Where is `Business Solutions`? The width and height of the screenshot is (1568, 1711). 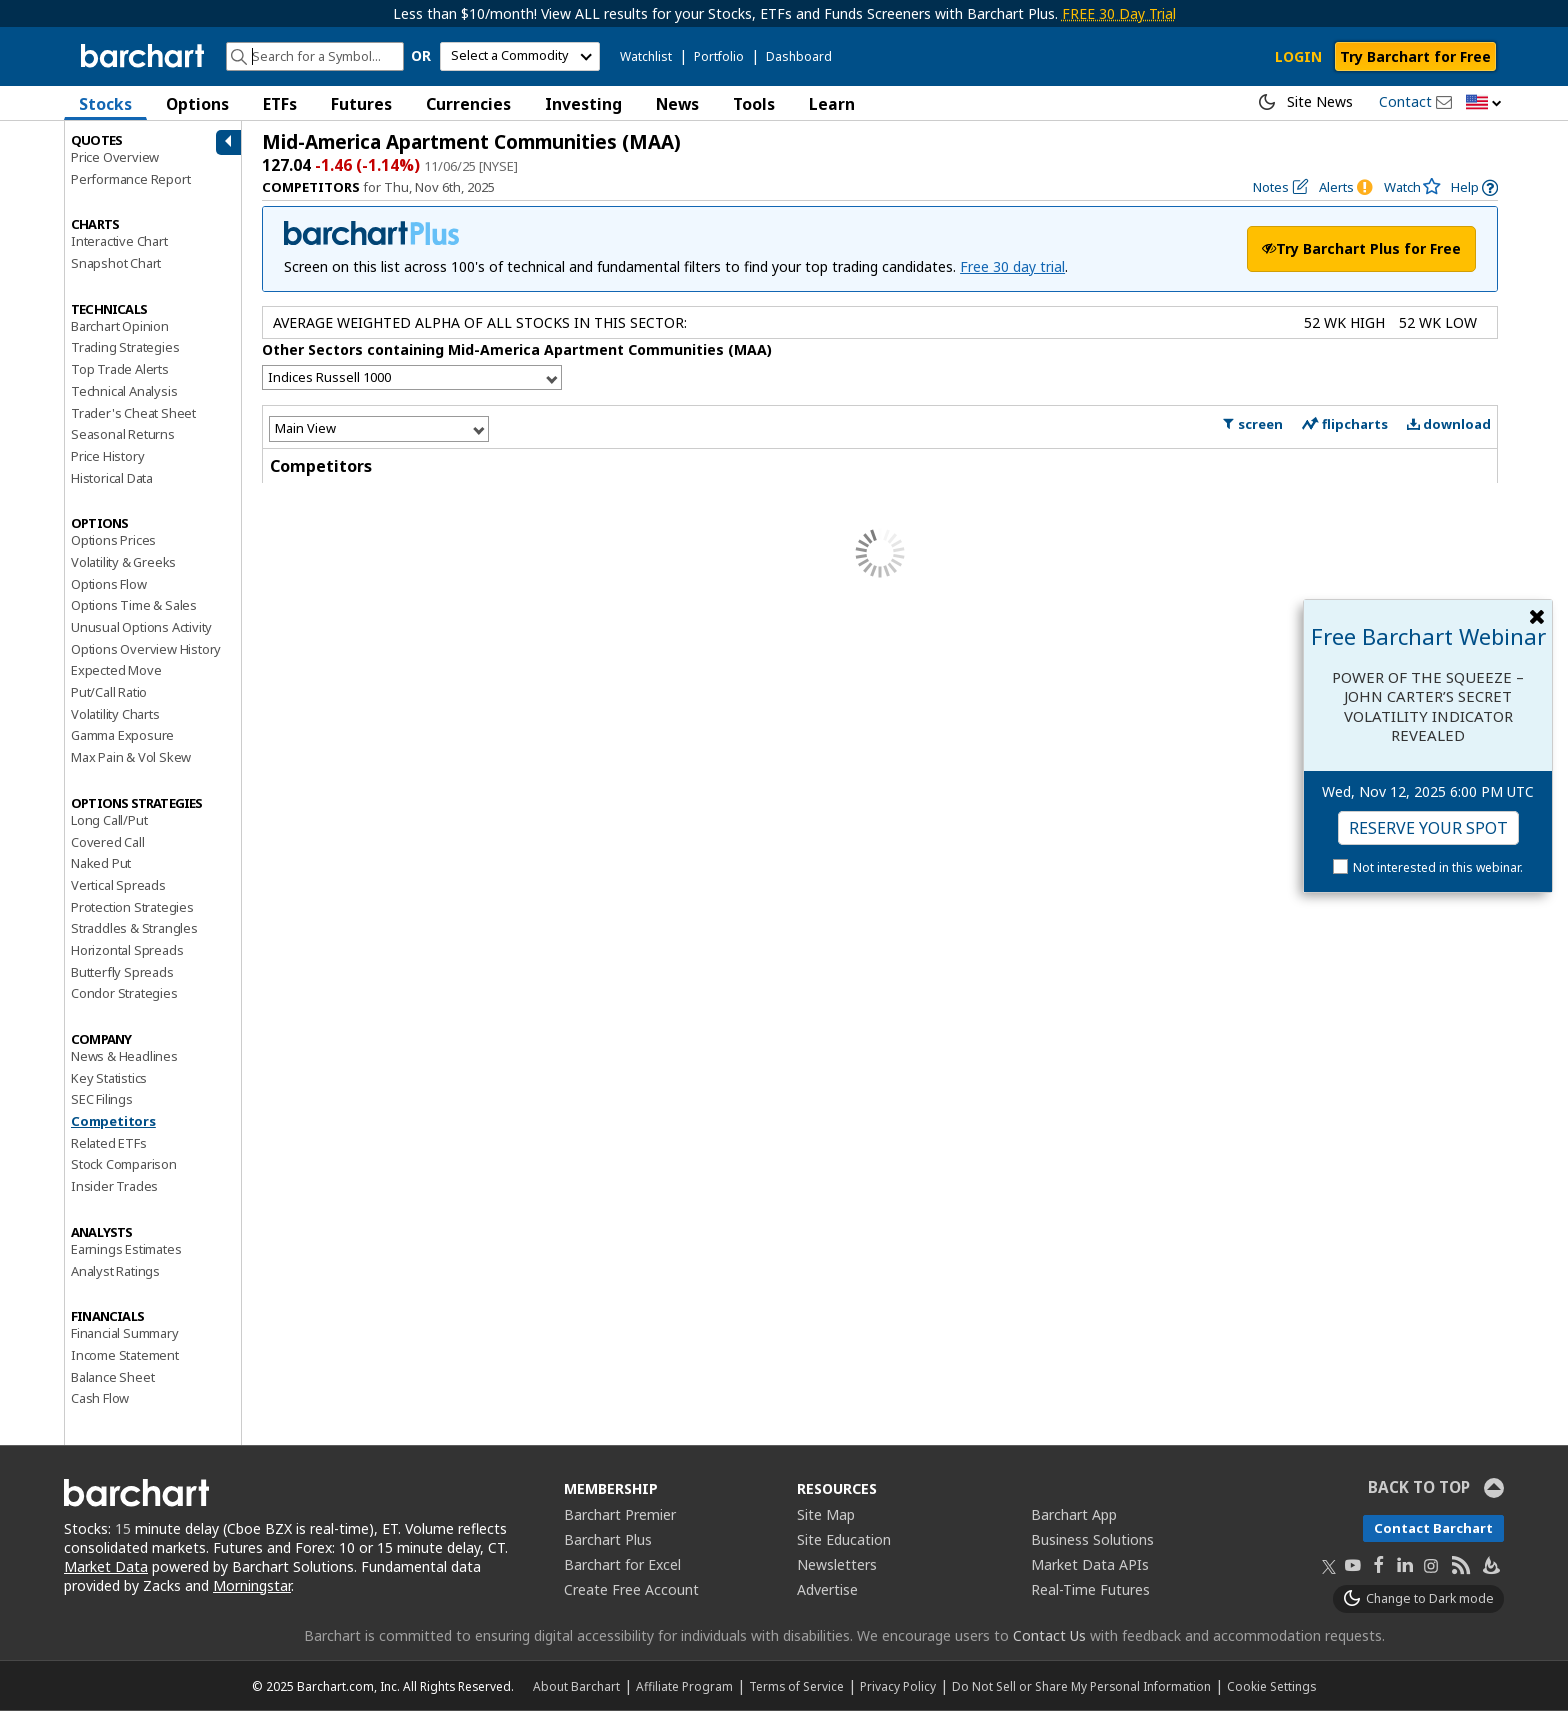 Business Solutions is located at coordinates (1092, 1539).